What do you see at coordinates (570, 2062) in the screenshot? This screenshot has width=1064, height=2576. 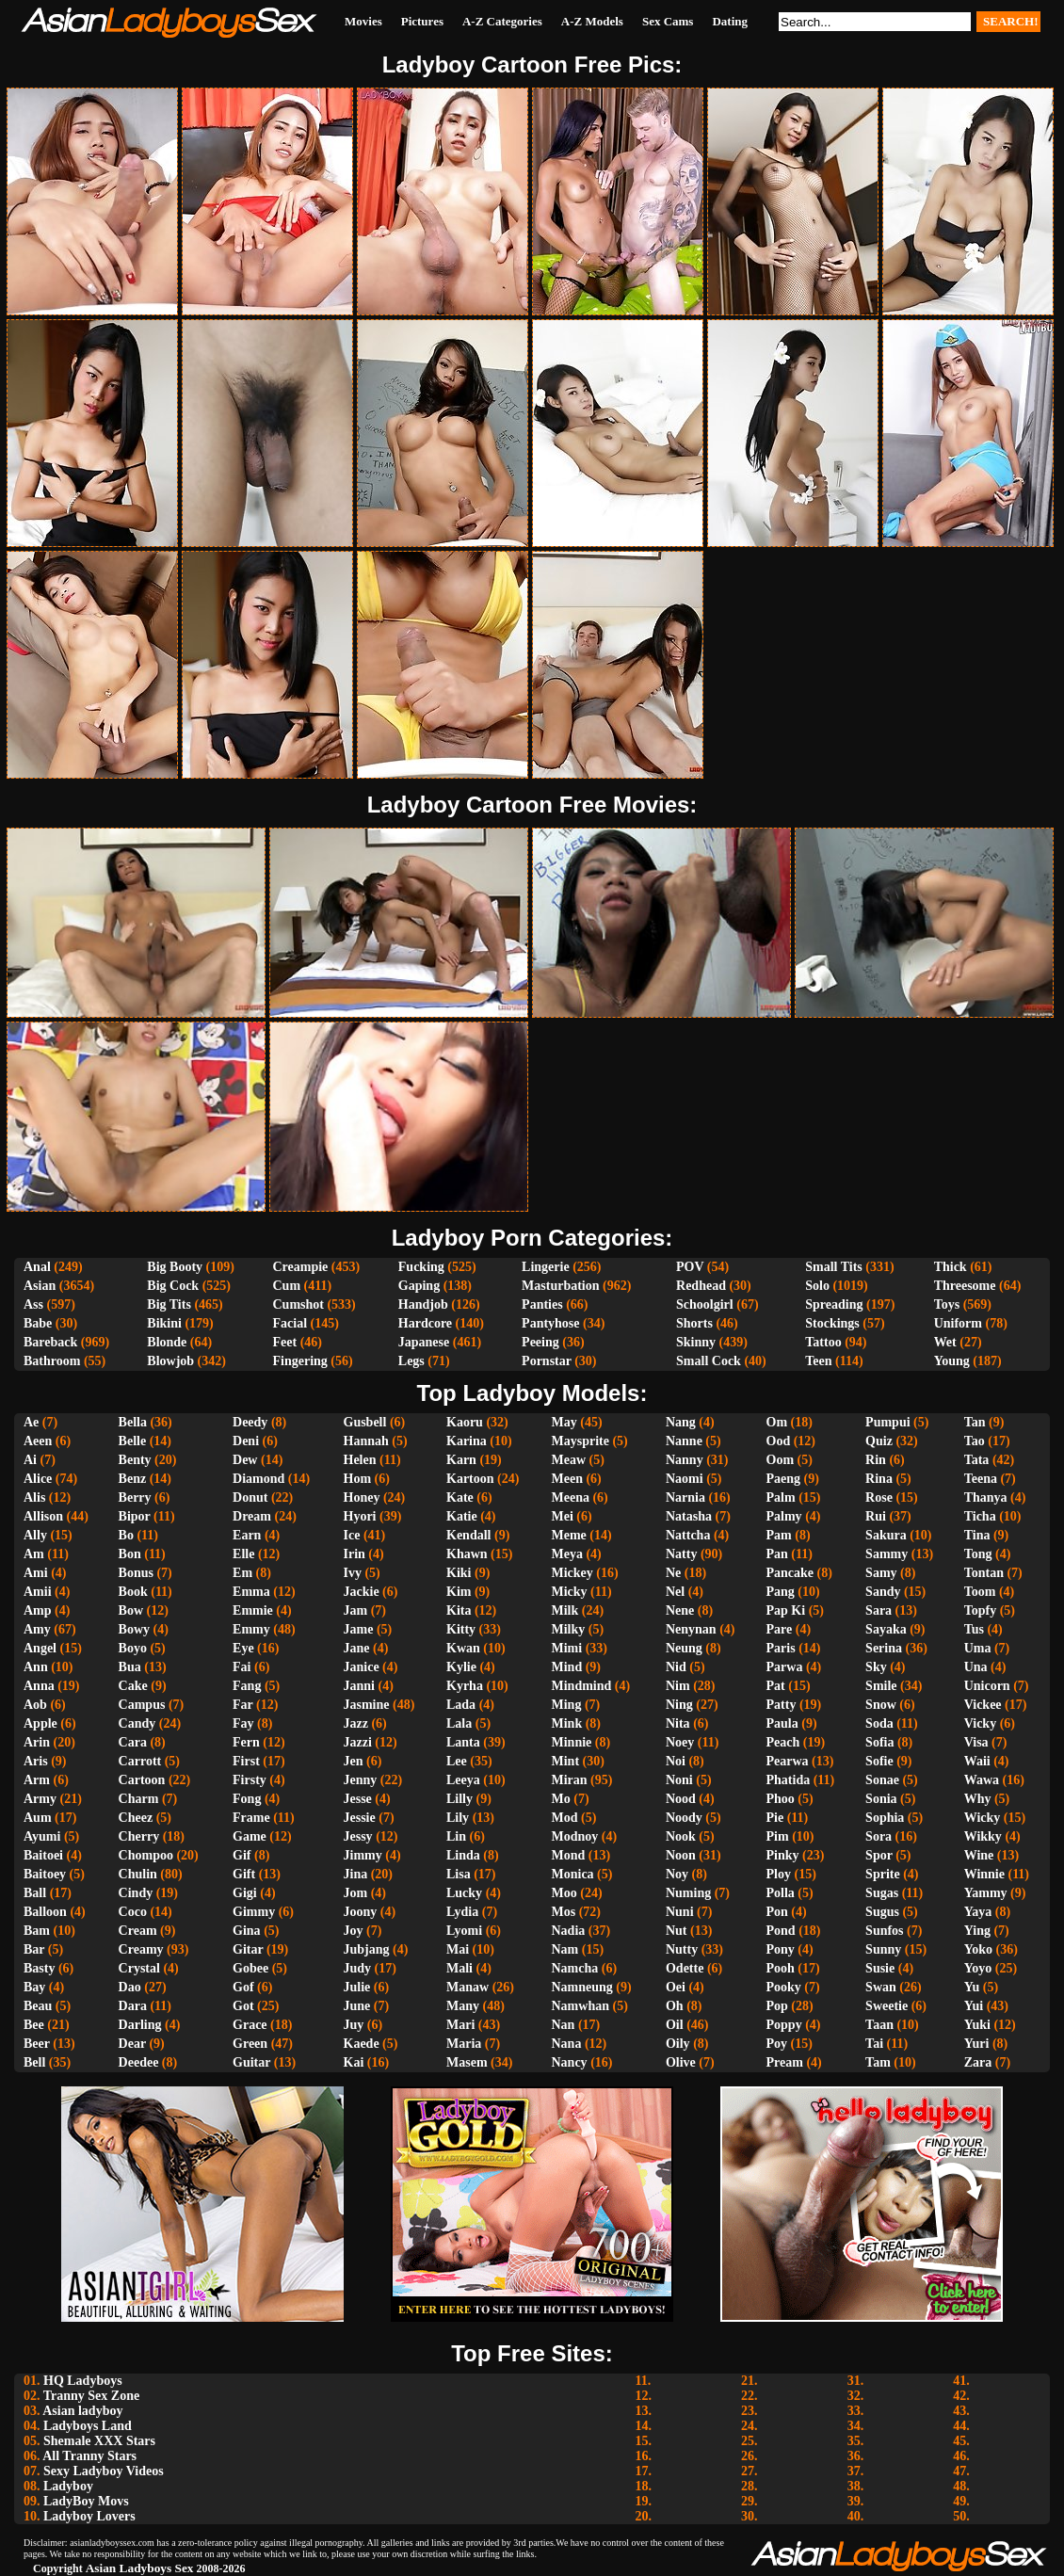 I see `Nancy` at bounding box center [570, 2062].